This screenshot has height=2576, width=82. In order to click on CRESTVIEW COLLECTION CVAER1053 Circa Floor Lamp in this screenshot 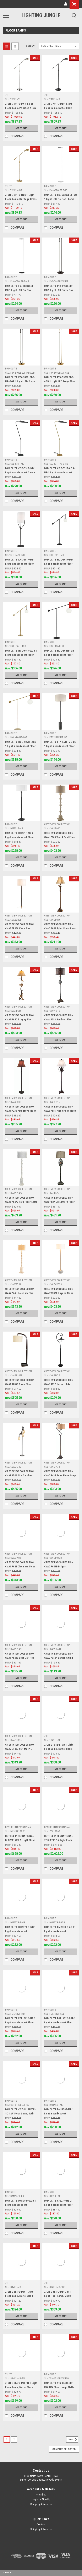, I will do `click(19, 1384)`.